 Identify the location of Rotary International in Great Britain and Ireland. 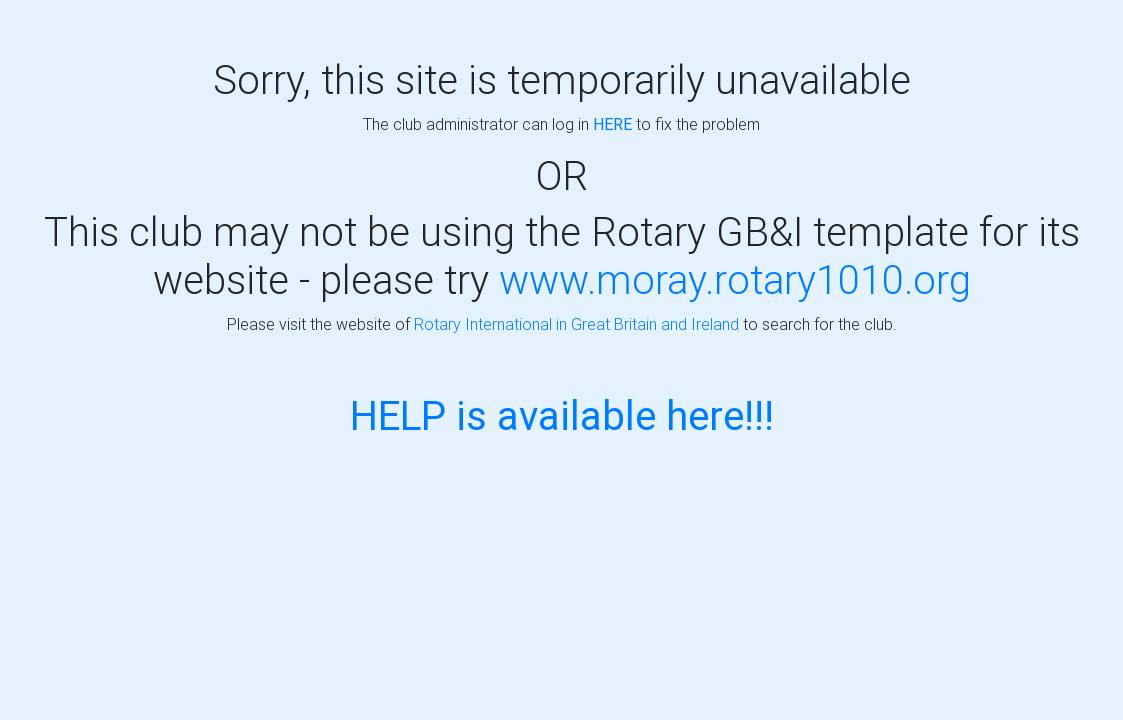
(576, 324).